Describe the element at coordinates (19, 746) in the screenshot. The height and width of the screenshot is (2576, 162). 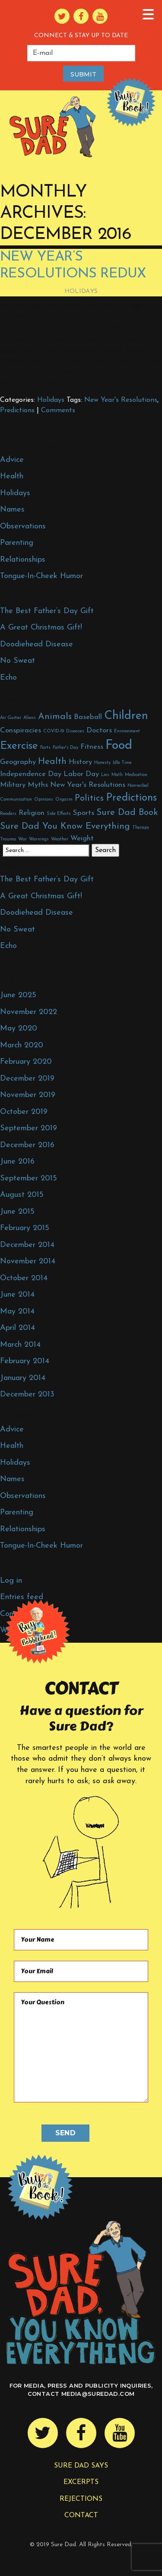
I see `Exercise [Exercise (4 items)]` at that location.